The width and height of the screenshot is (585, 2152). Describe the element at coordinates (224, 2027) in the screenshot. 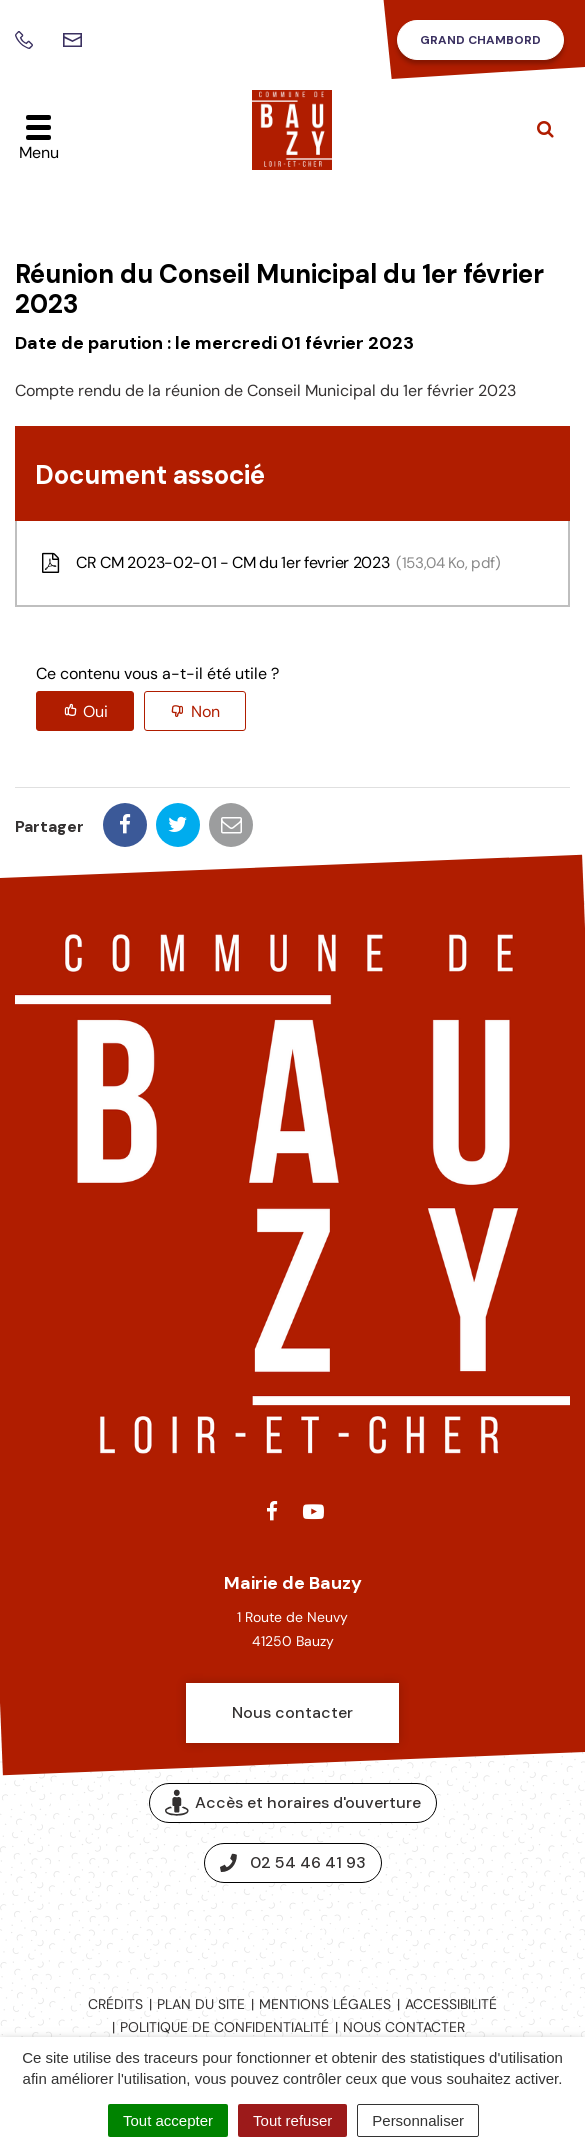

I see `Politique de confidentialité` at that location.